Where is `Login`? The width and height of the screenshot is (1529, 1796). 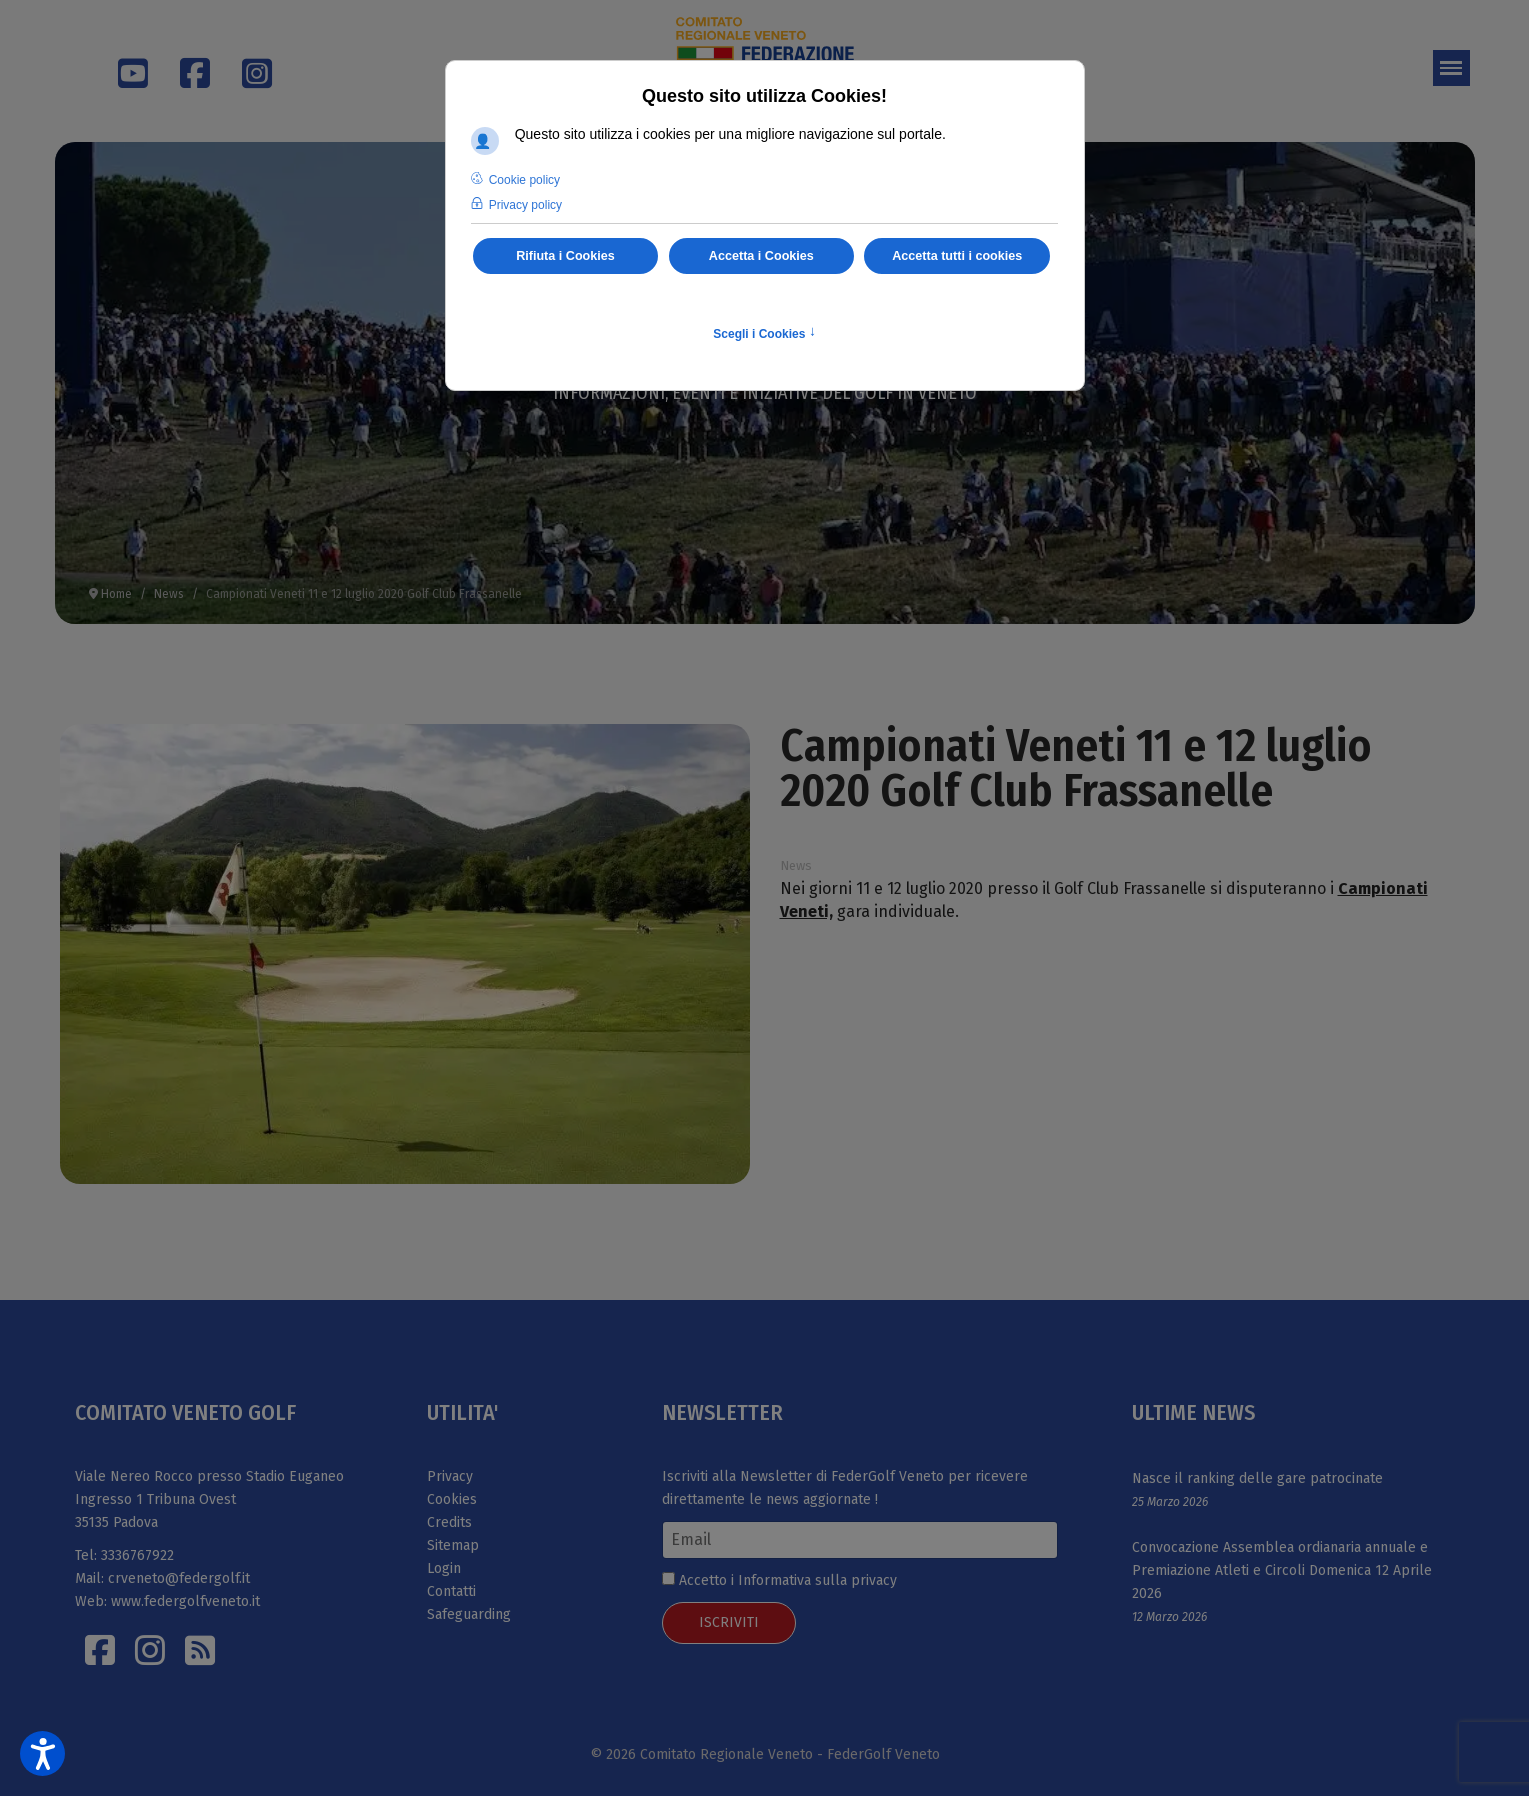 Login is located at coordinates (444, 1568).